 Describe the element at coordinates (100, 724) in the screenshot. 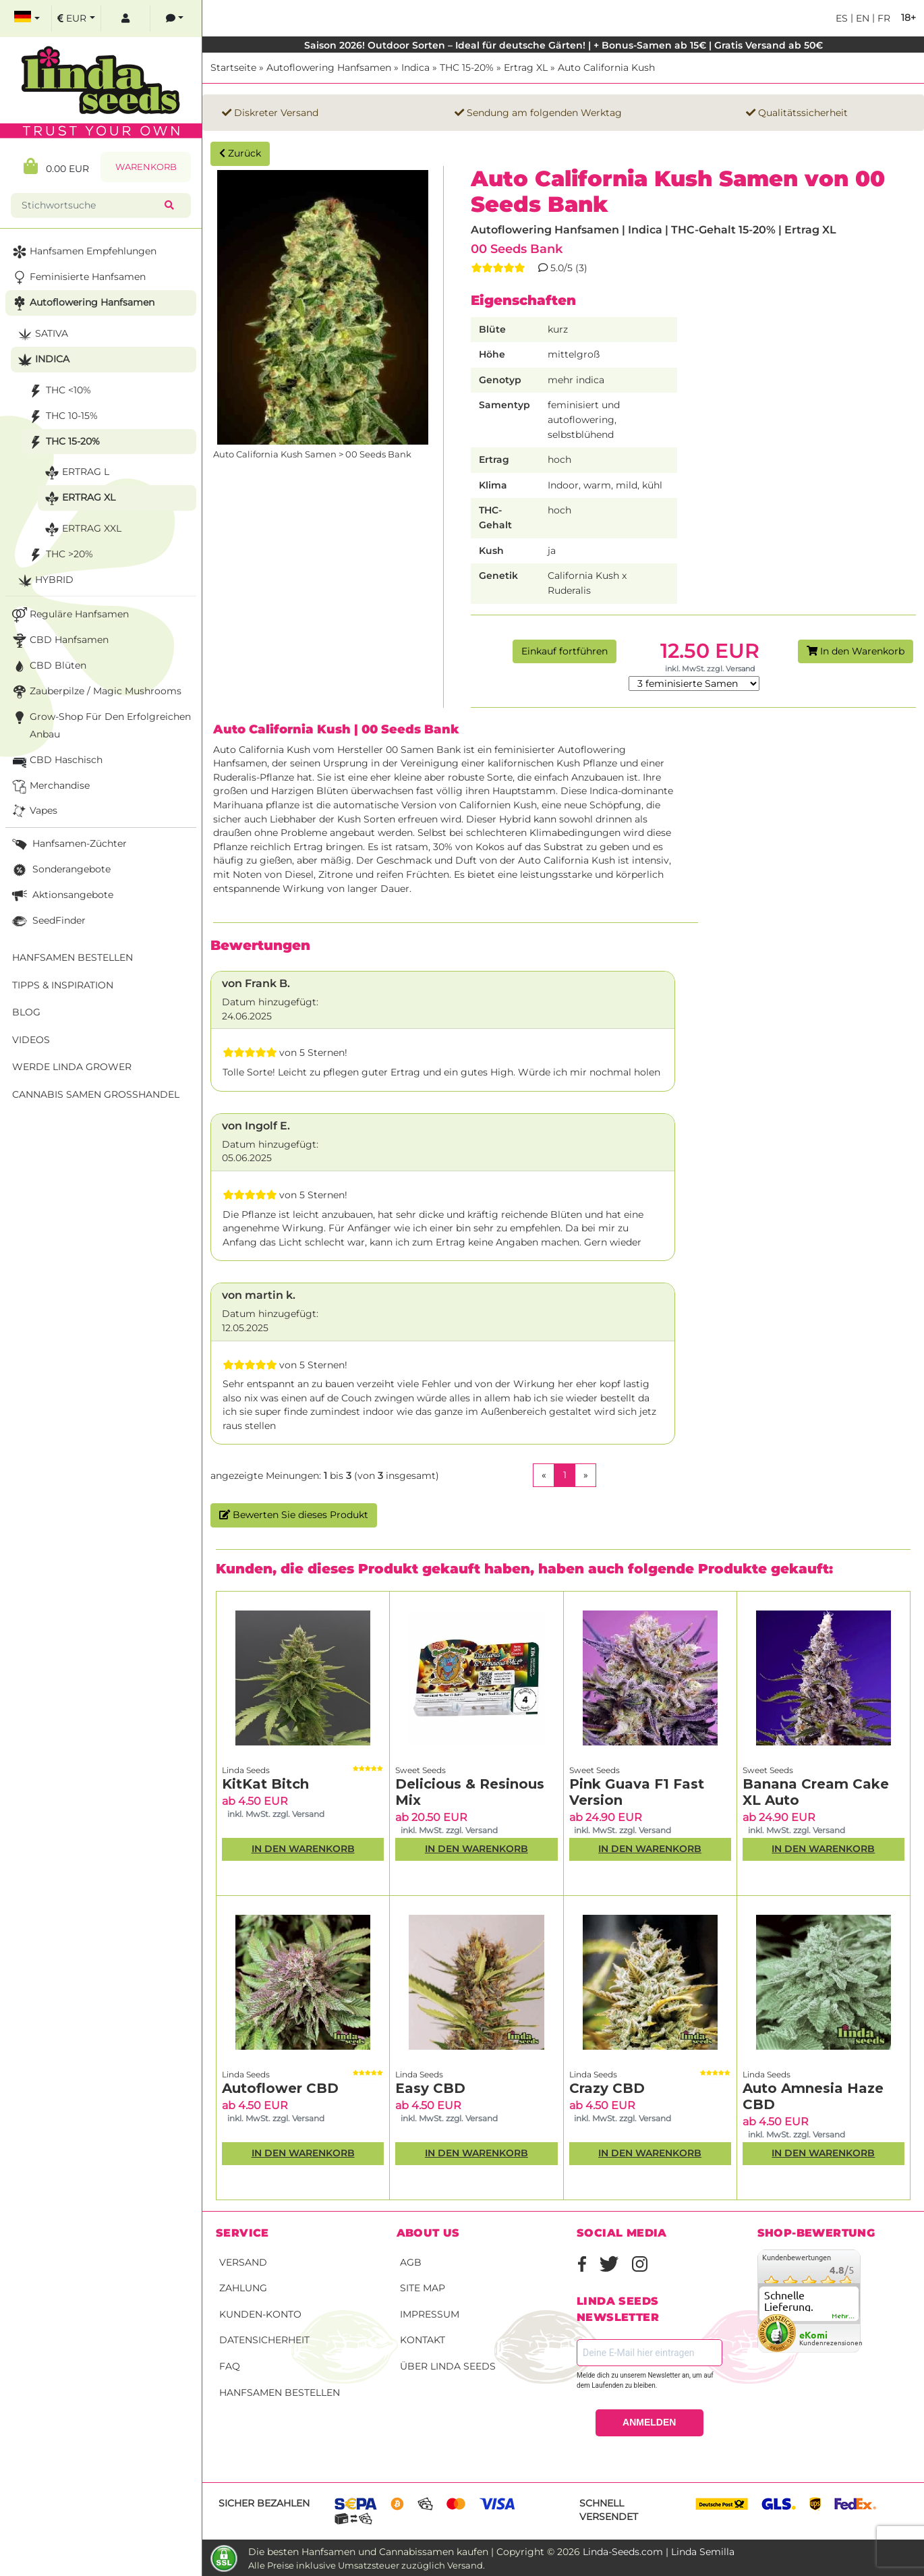

I see `Grow-Shop für den erfolgreichen Anbau` at that location.